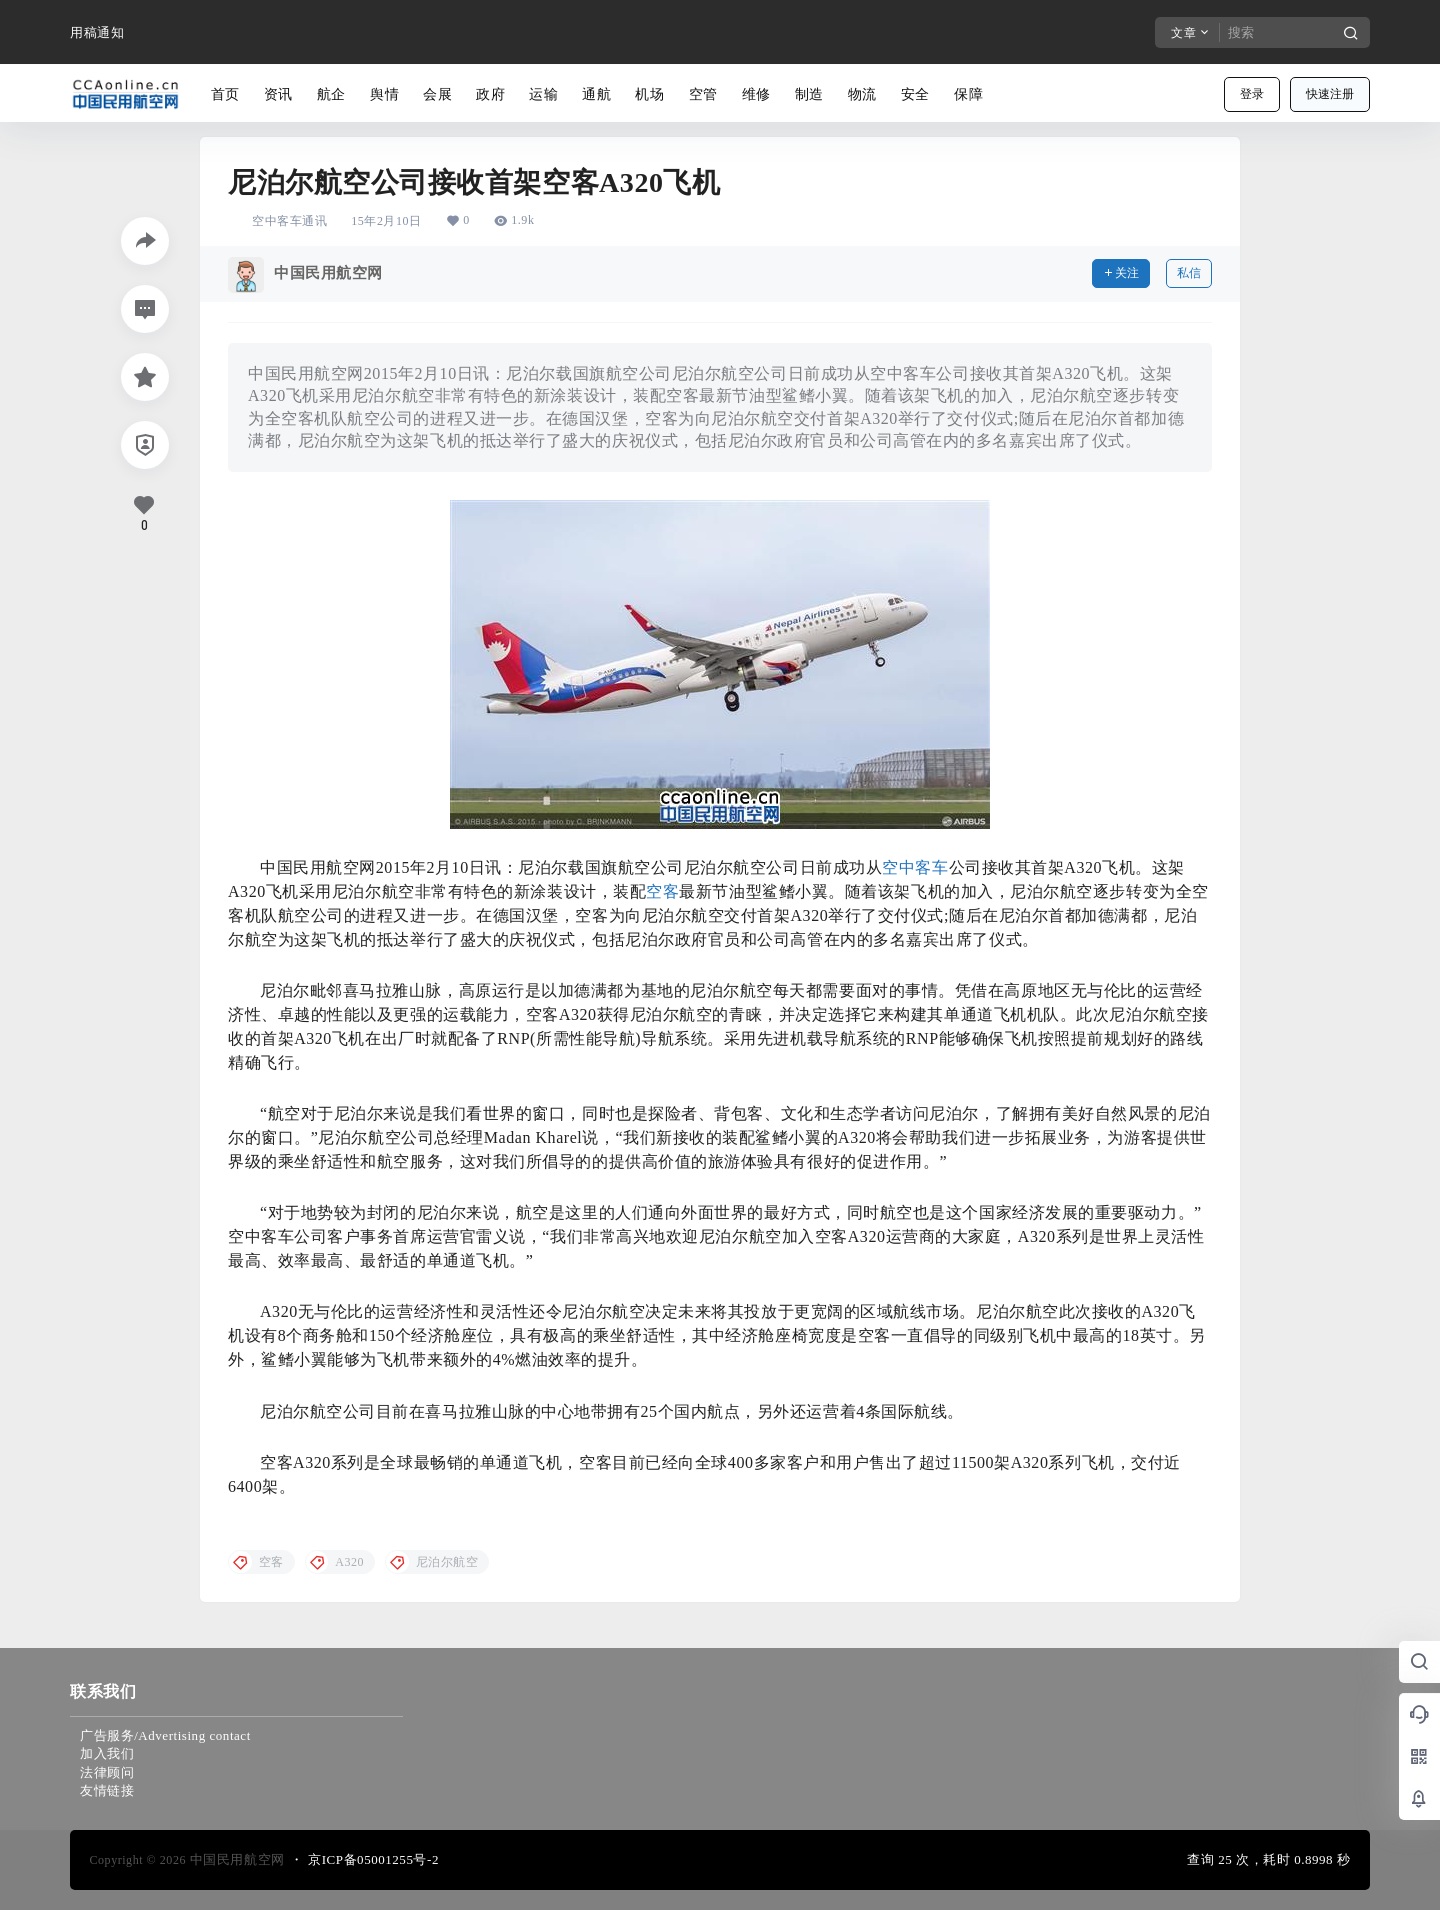 Image resolution: width=1440 pixels, height=1910 pixels. What do you see at coordinates (107, 1790) in the screenshot?
I see `友情链接` at bounding box center [107, 1790].